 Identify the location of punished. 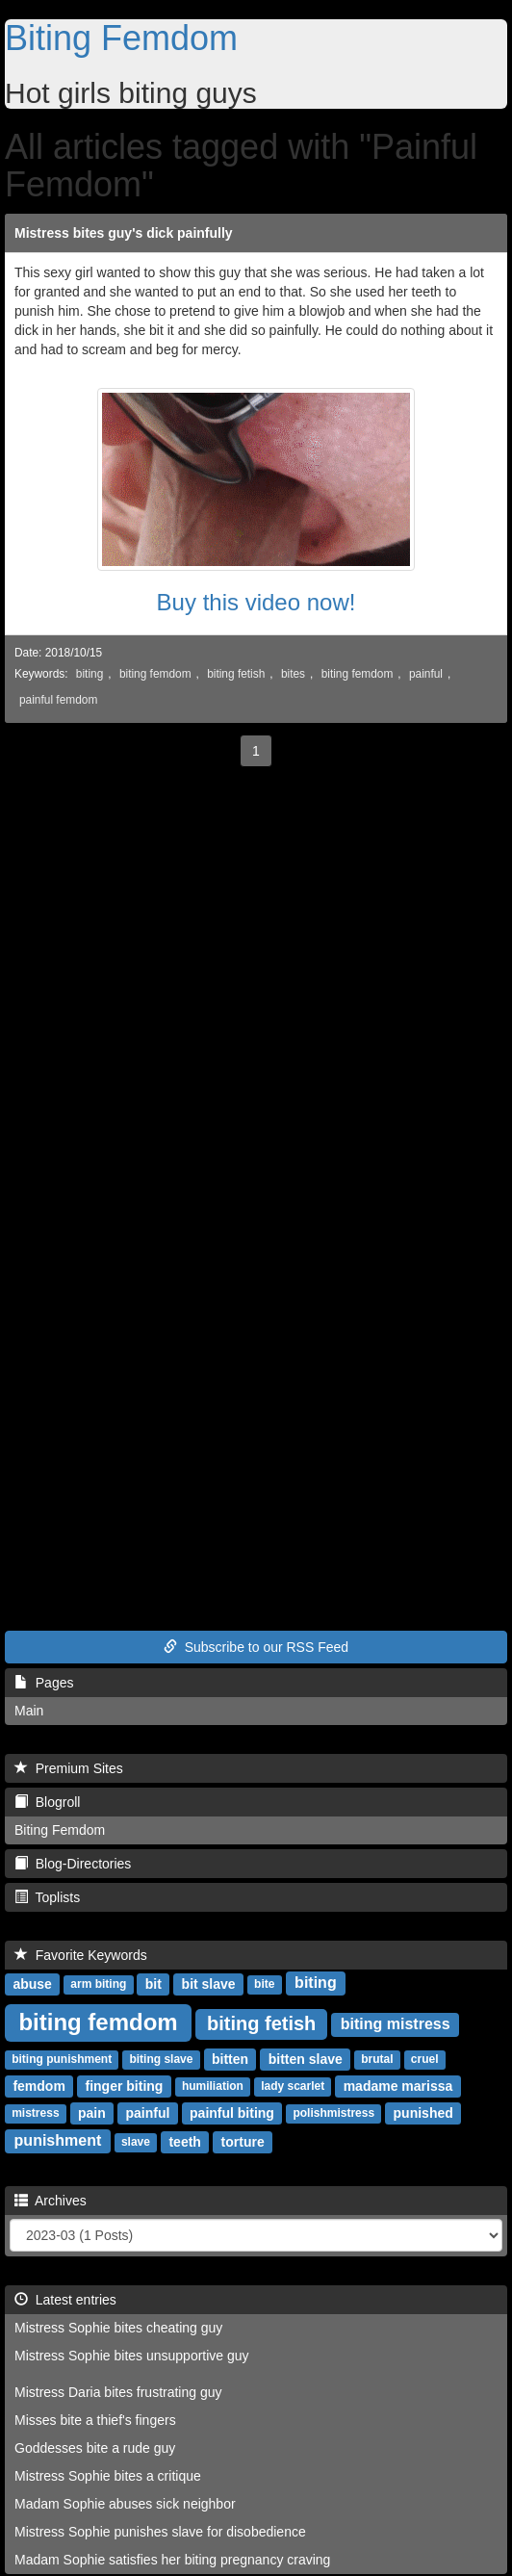
(423, 2113).